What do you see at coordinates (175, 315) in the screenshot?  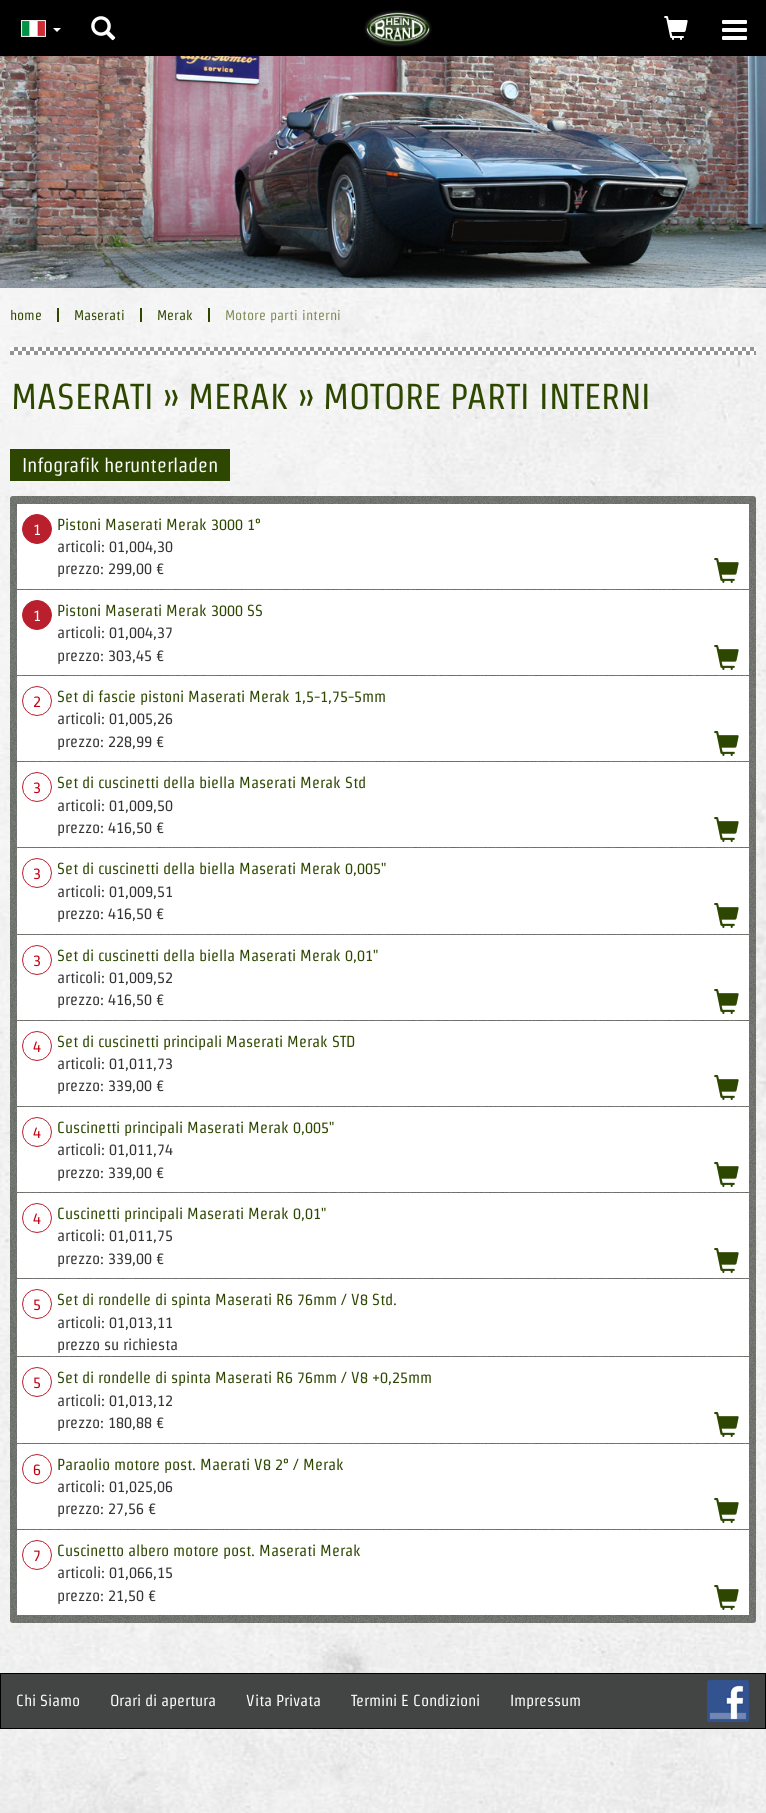 I see `Merak` at bounding box center [175, 315].